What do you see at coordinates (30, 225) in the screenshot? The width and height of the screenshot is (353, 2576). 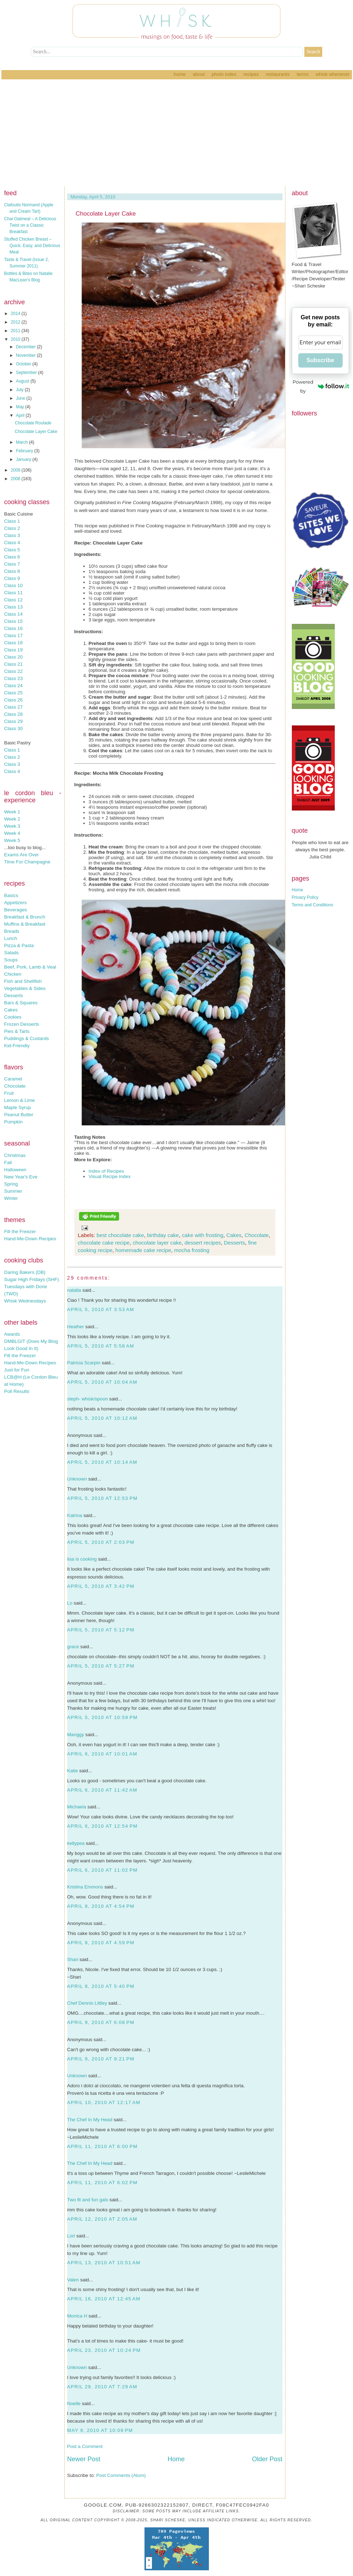 I see `Chai Oatmeal – A Delicious Twist on a Classic Breakfast` at bounding box center [30, 225].